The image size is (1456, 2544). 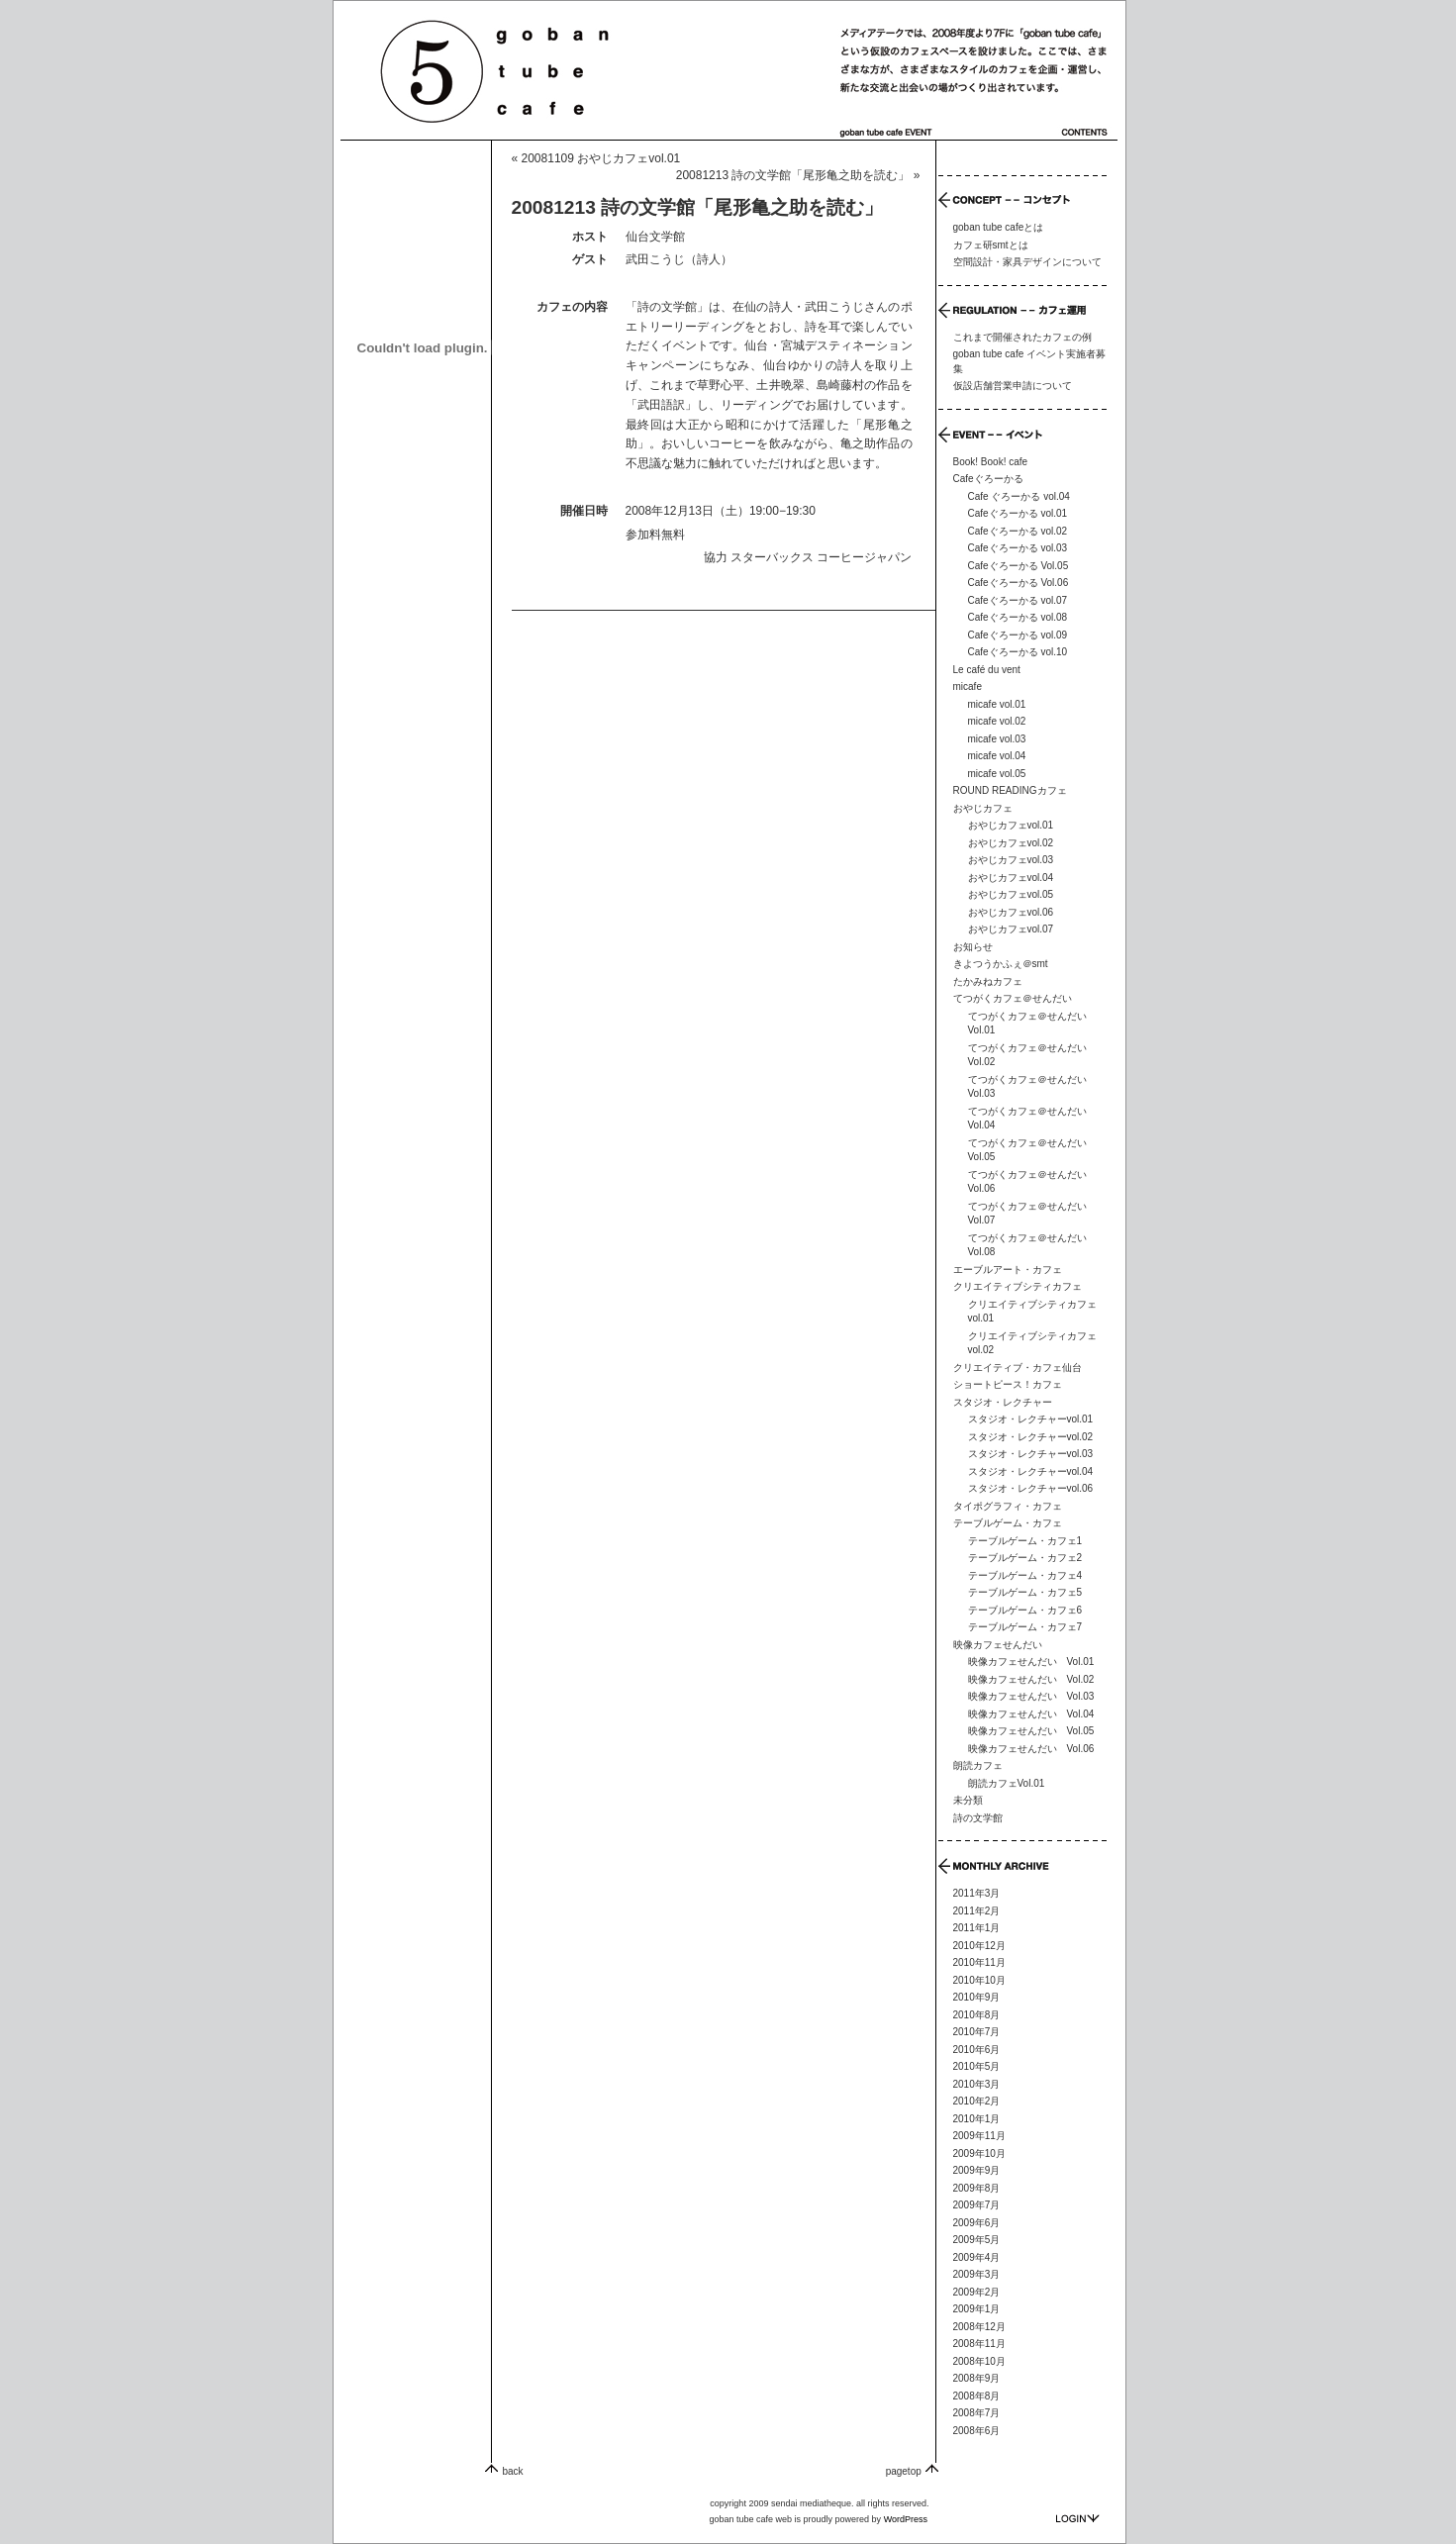 I want to click on スタジオ・レクチャーvol.06, so click(x=1031, y=1488).